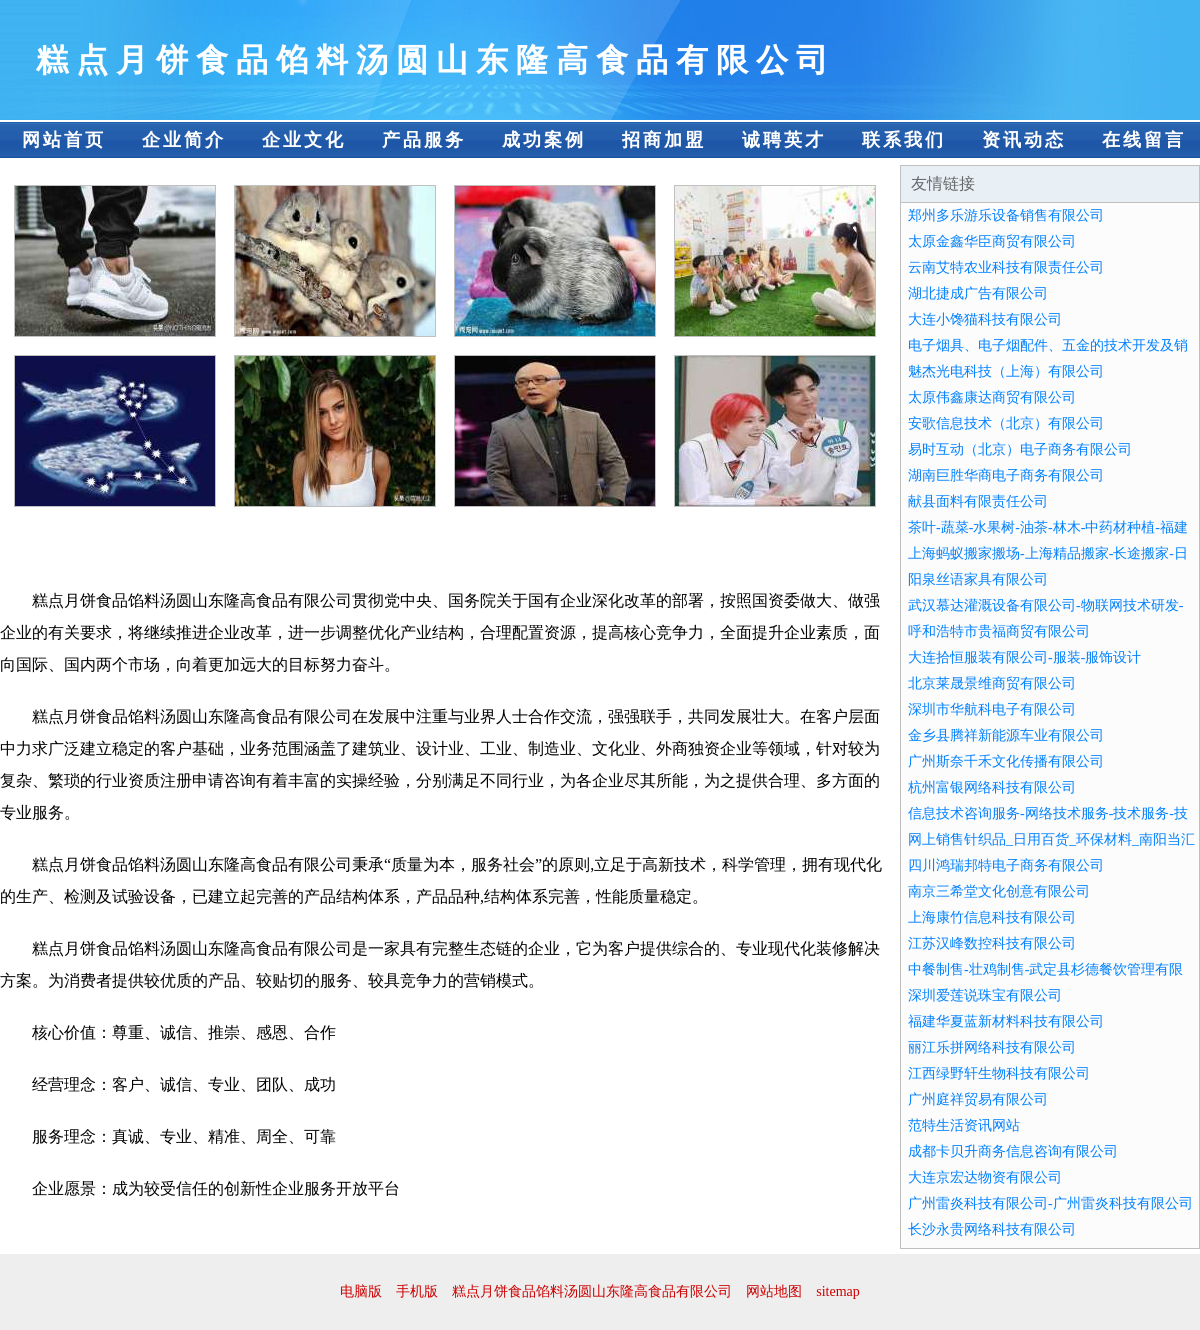  What do you see at coordinates (985, 1177) in the screenshot?
I see `大连京宏达物资有限公司` at bounding box center [985, 1177].